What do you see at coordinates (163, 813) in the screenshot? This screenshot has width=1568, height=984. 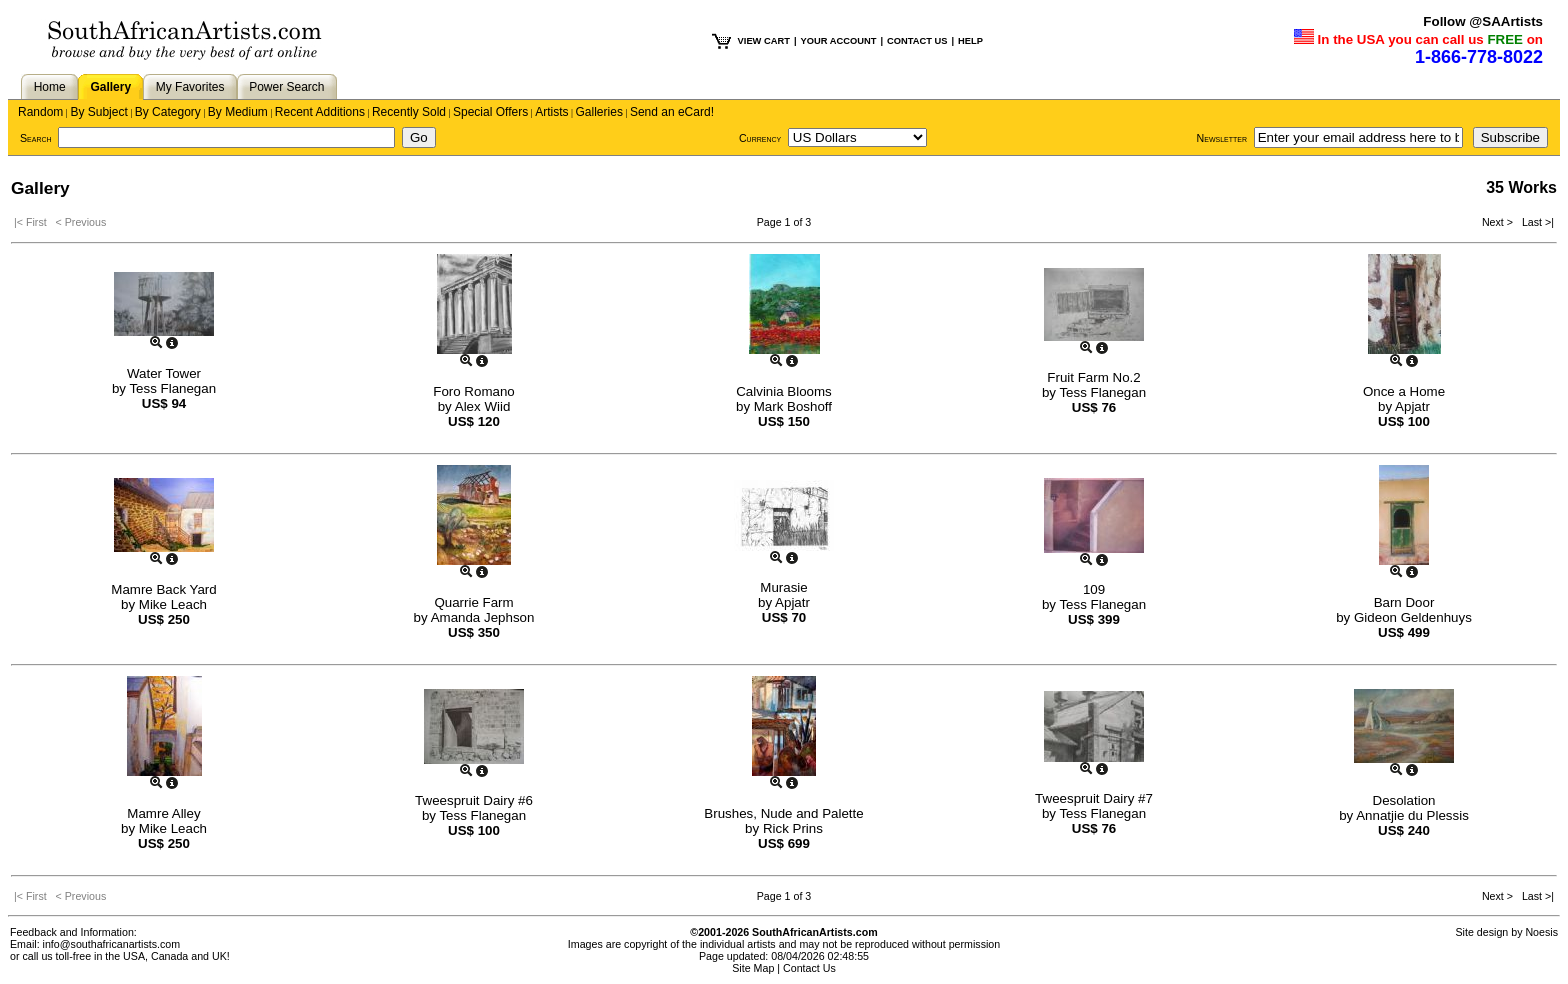 I see `Mamre Alley` at bounding box center [163, 813].